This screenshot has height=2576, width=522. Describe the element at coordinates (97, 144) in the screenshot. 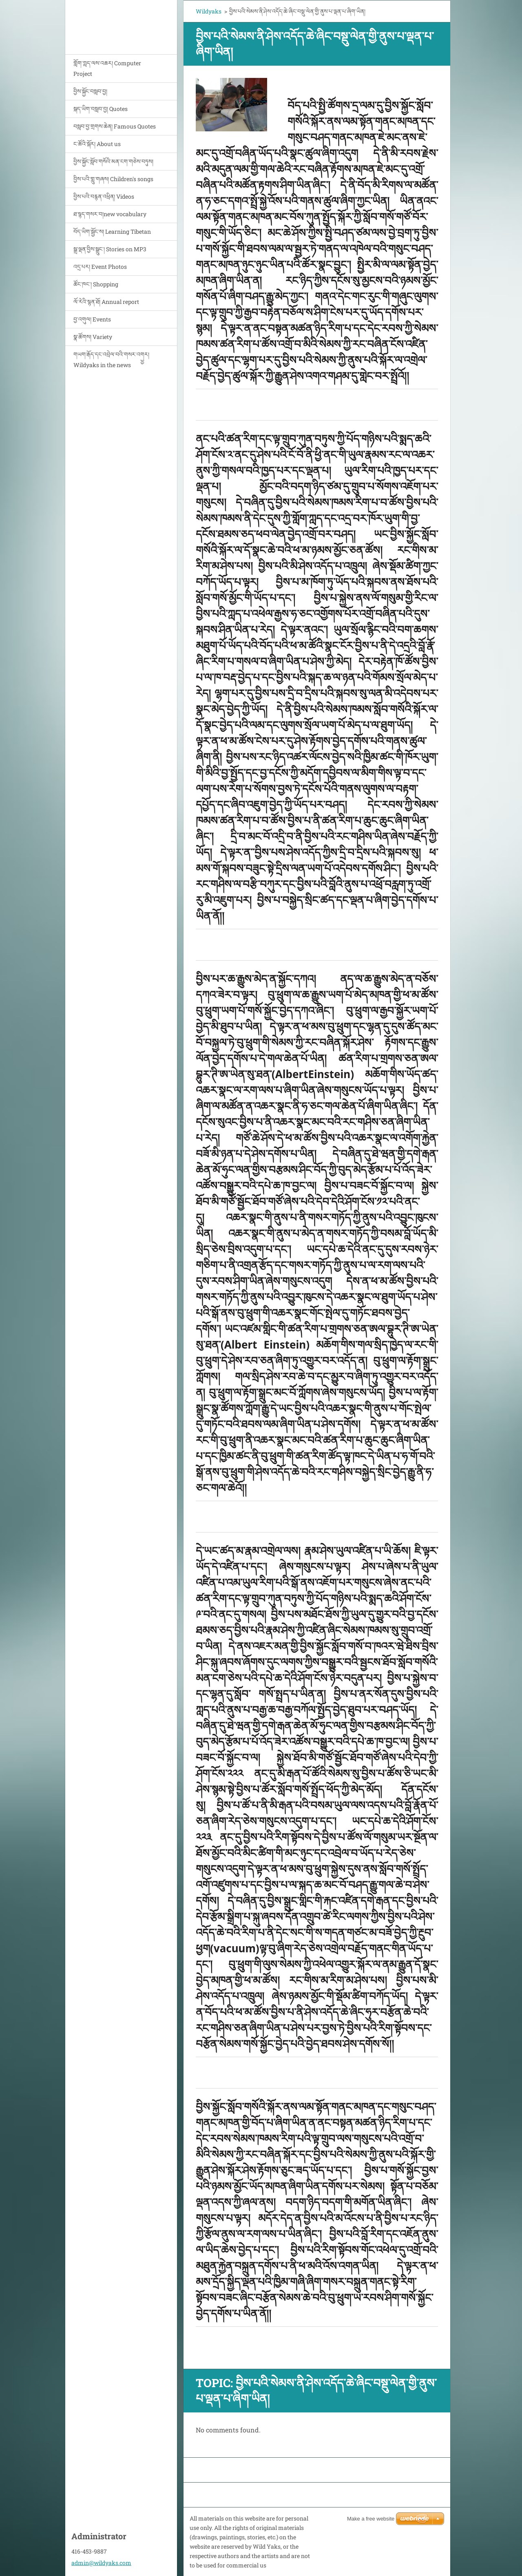

I see `ང་ཚོའི་སྐོར། About us` at that location.